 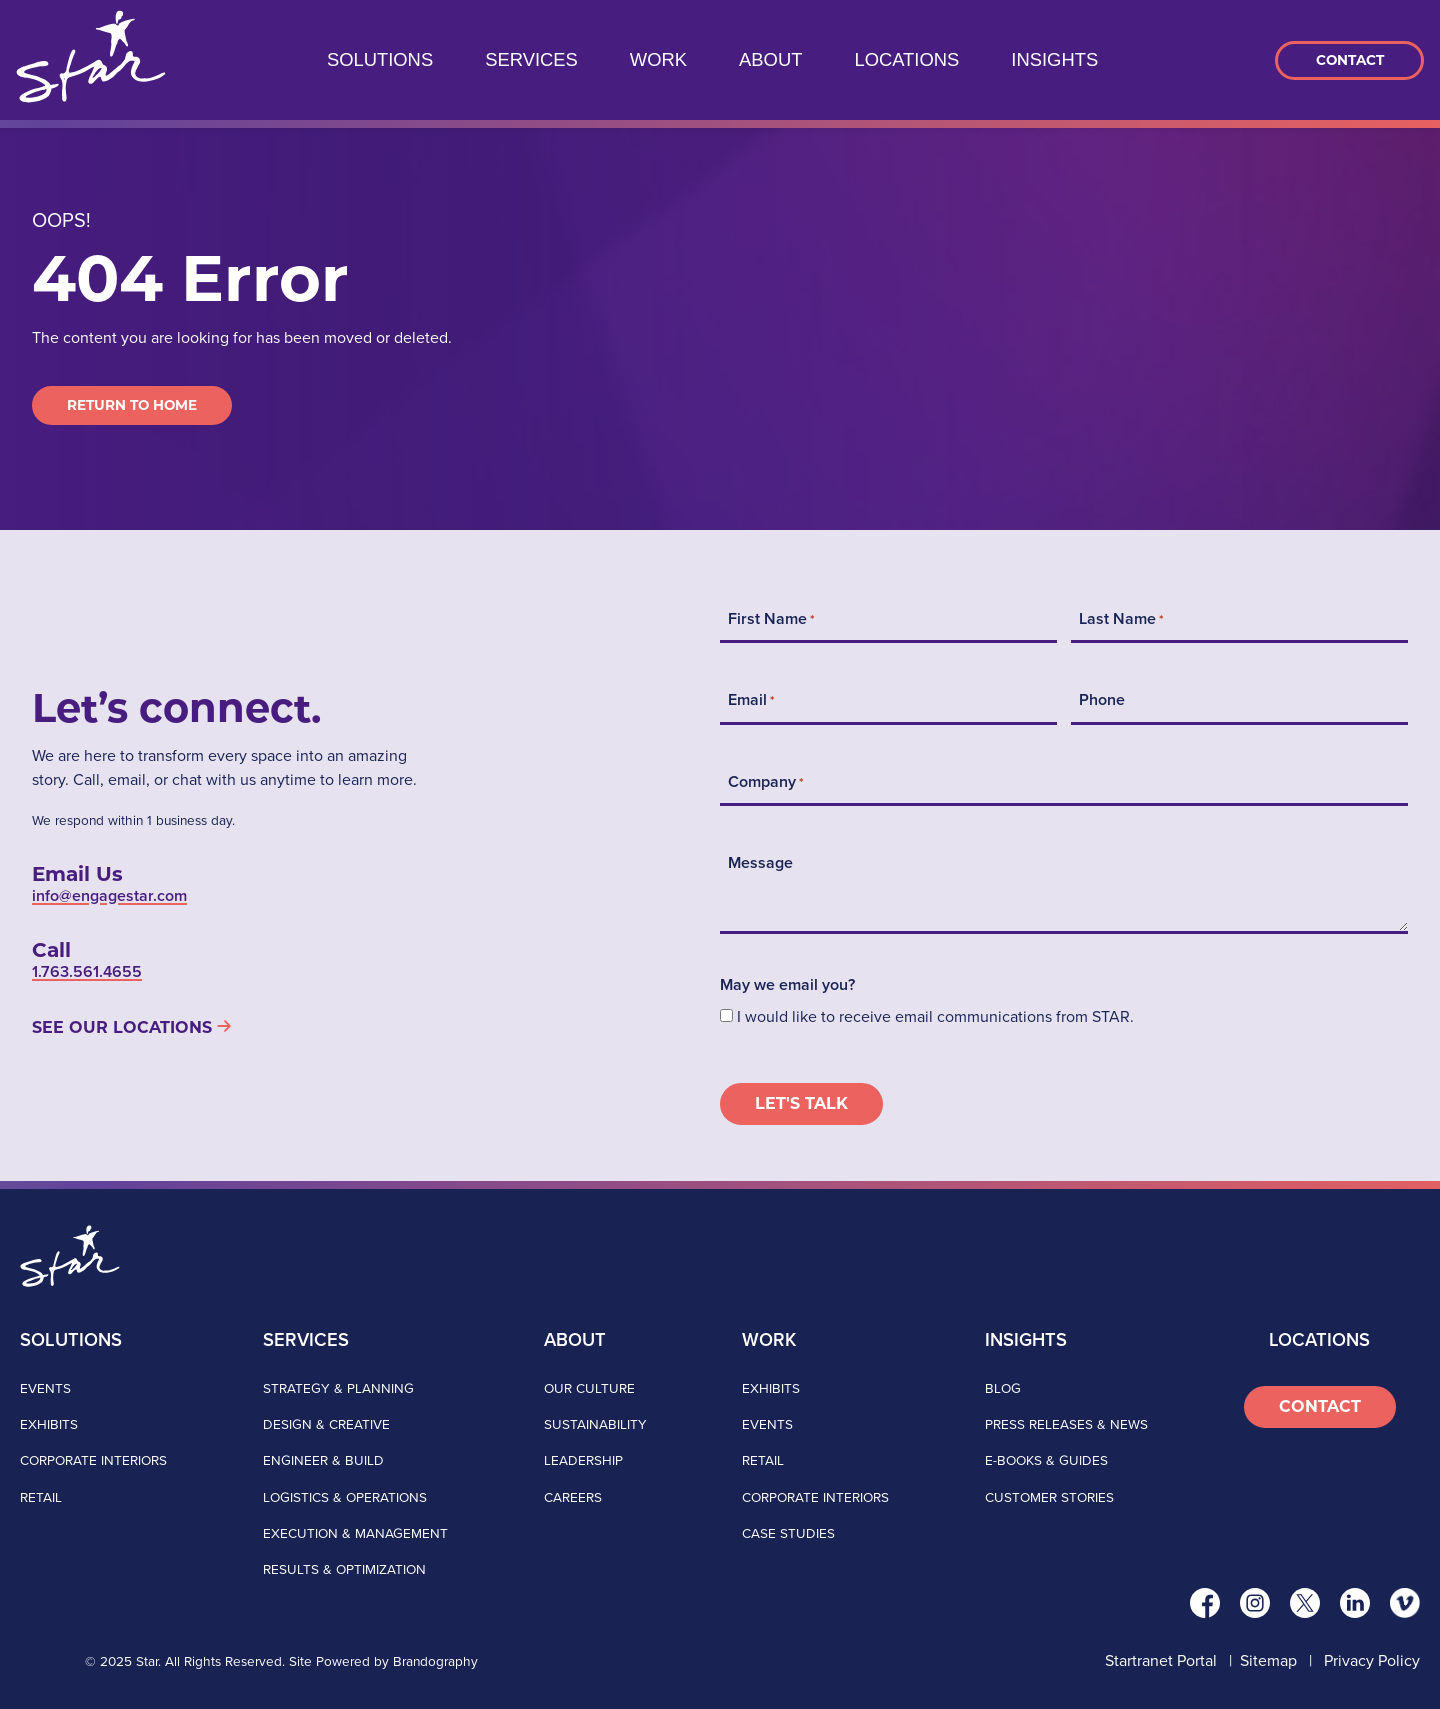 I want to click on Privacy Policy, so click(x=1372, y=1660).